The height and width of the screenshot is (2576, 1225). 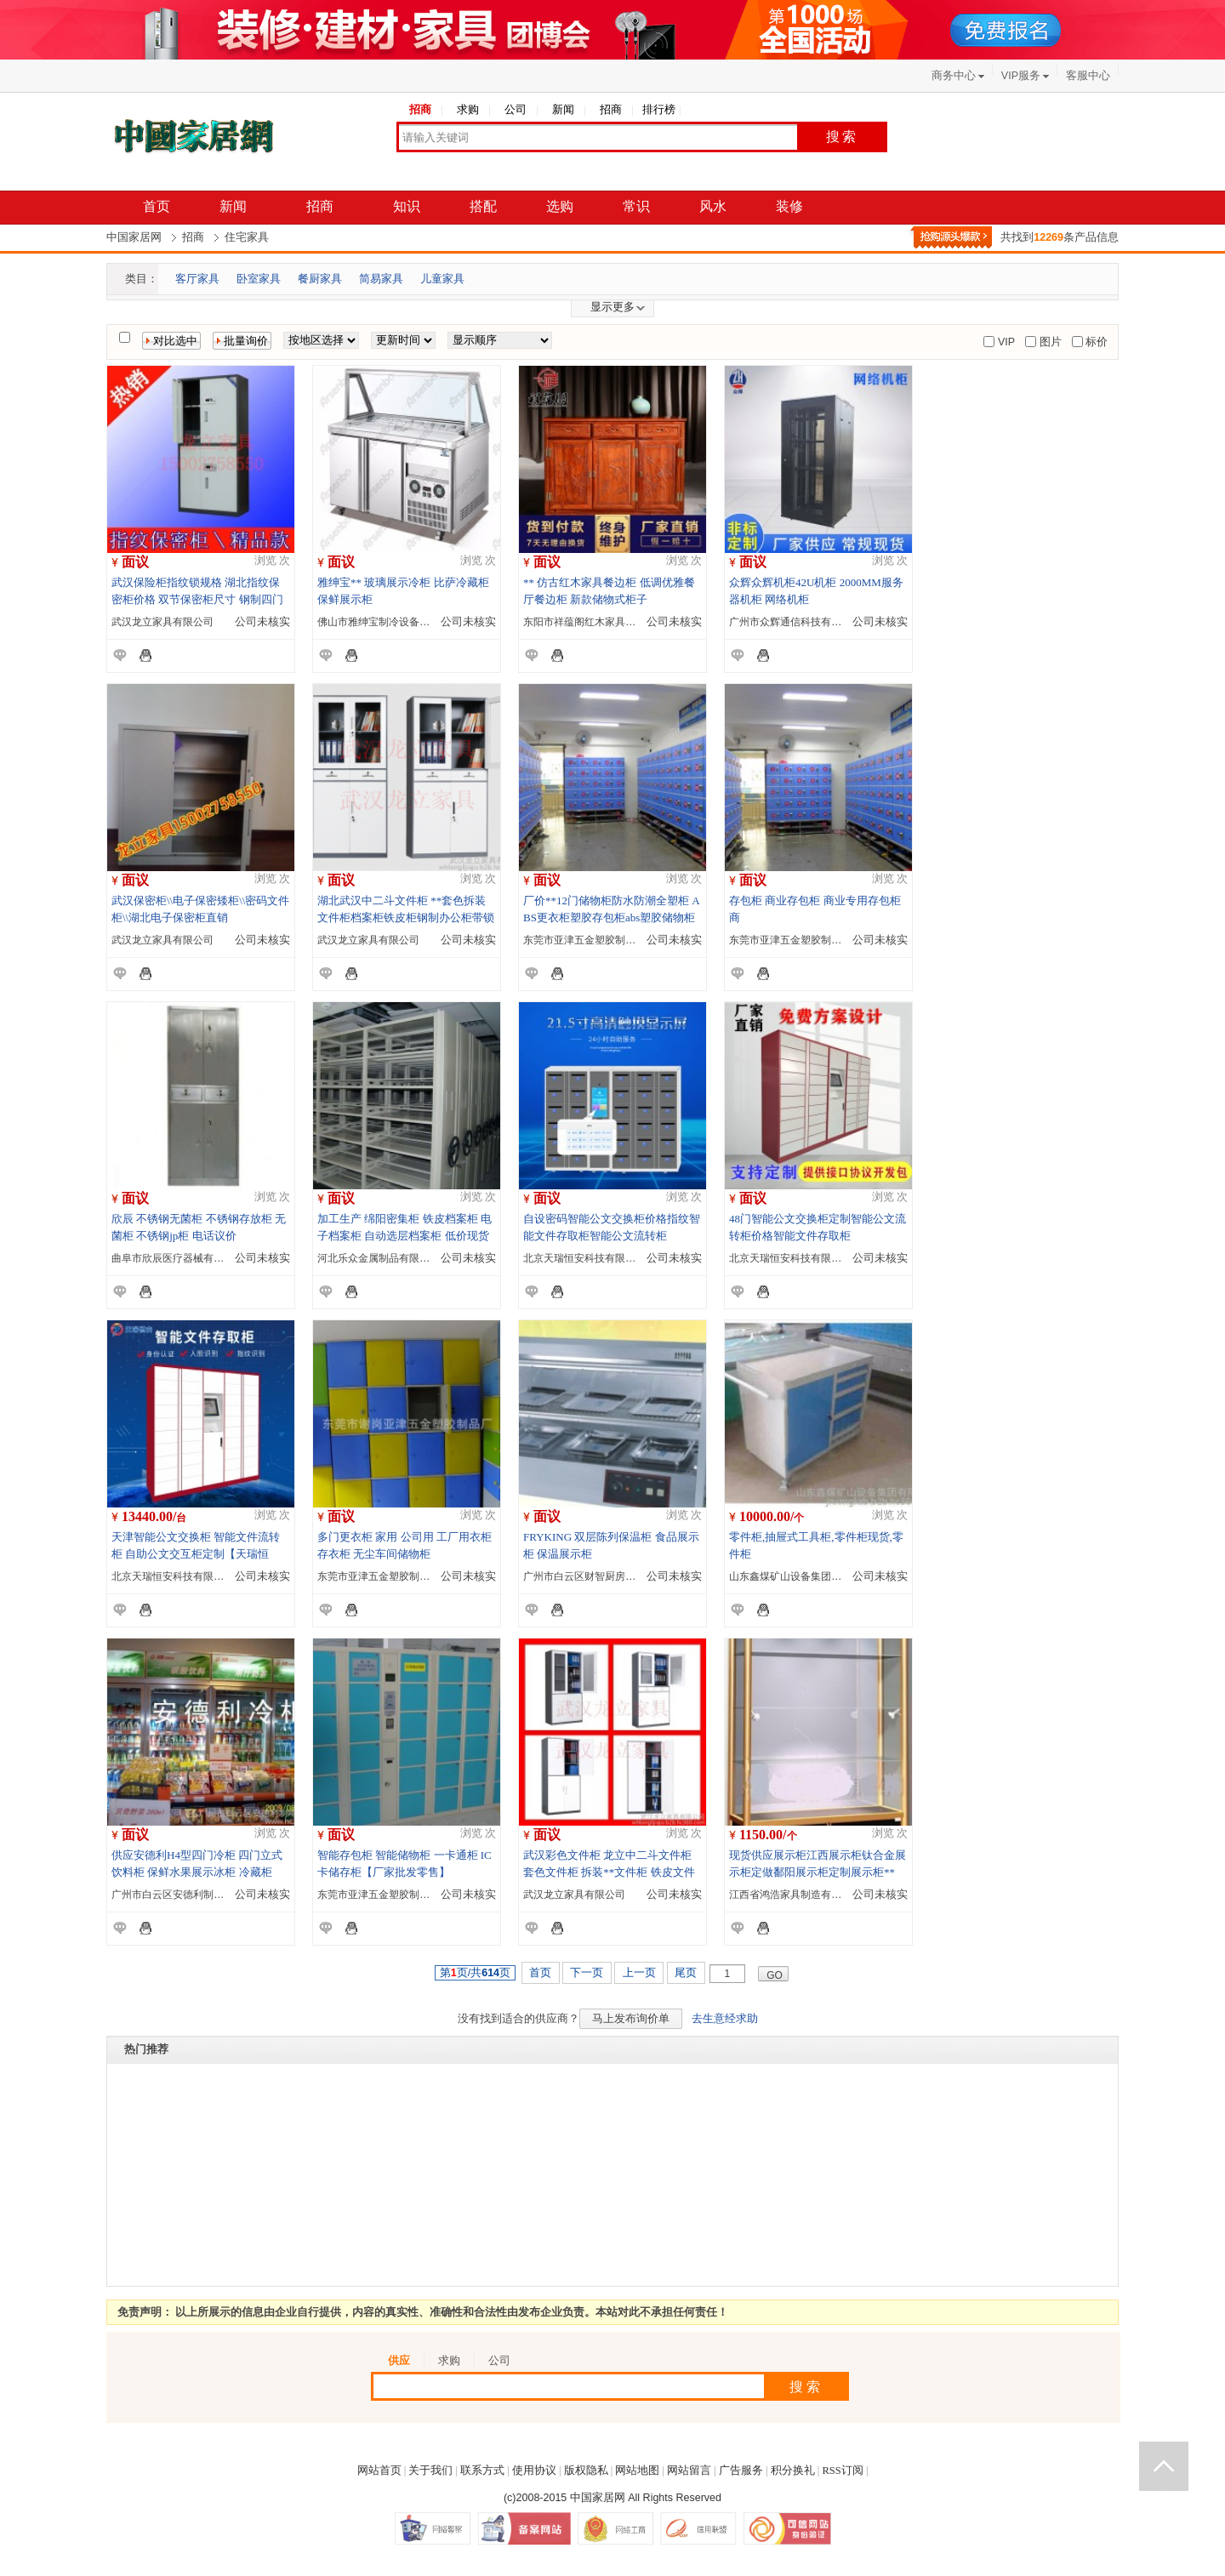 I want to click on 尾页, so click(x=686, y=1973).